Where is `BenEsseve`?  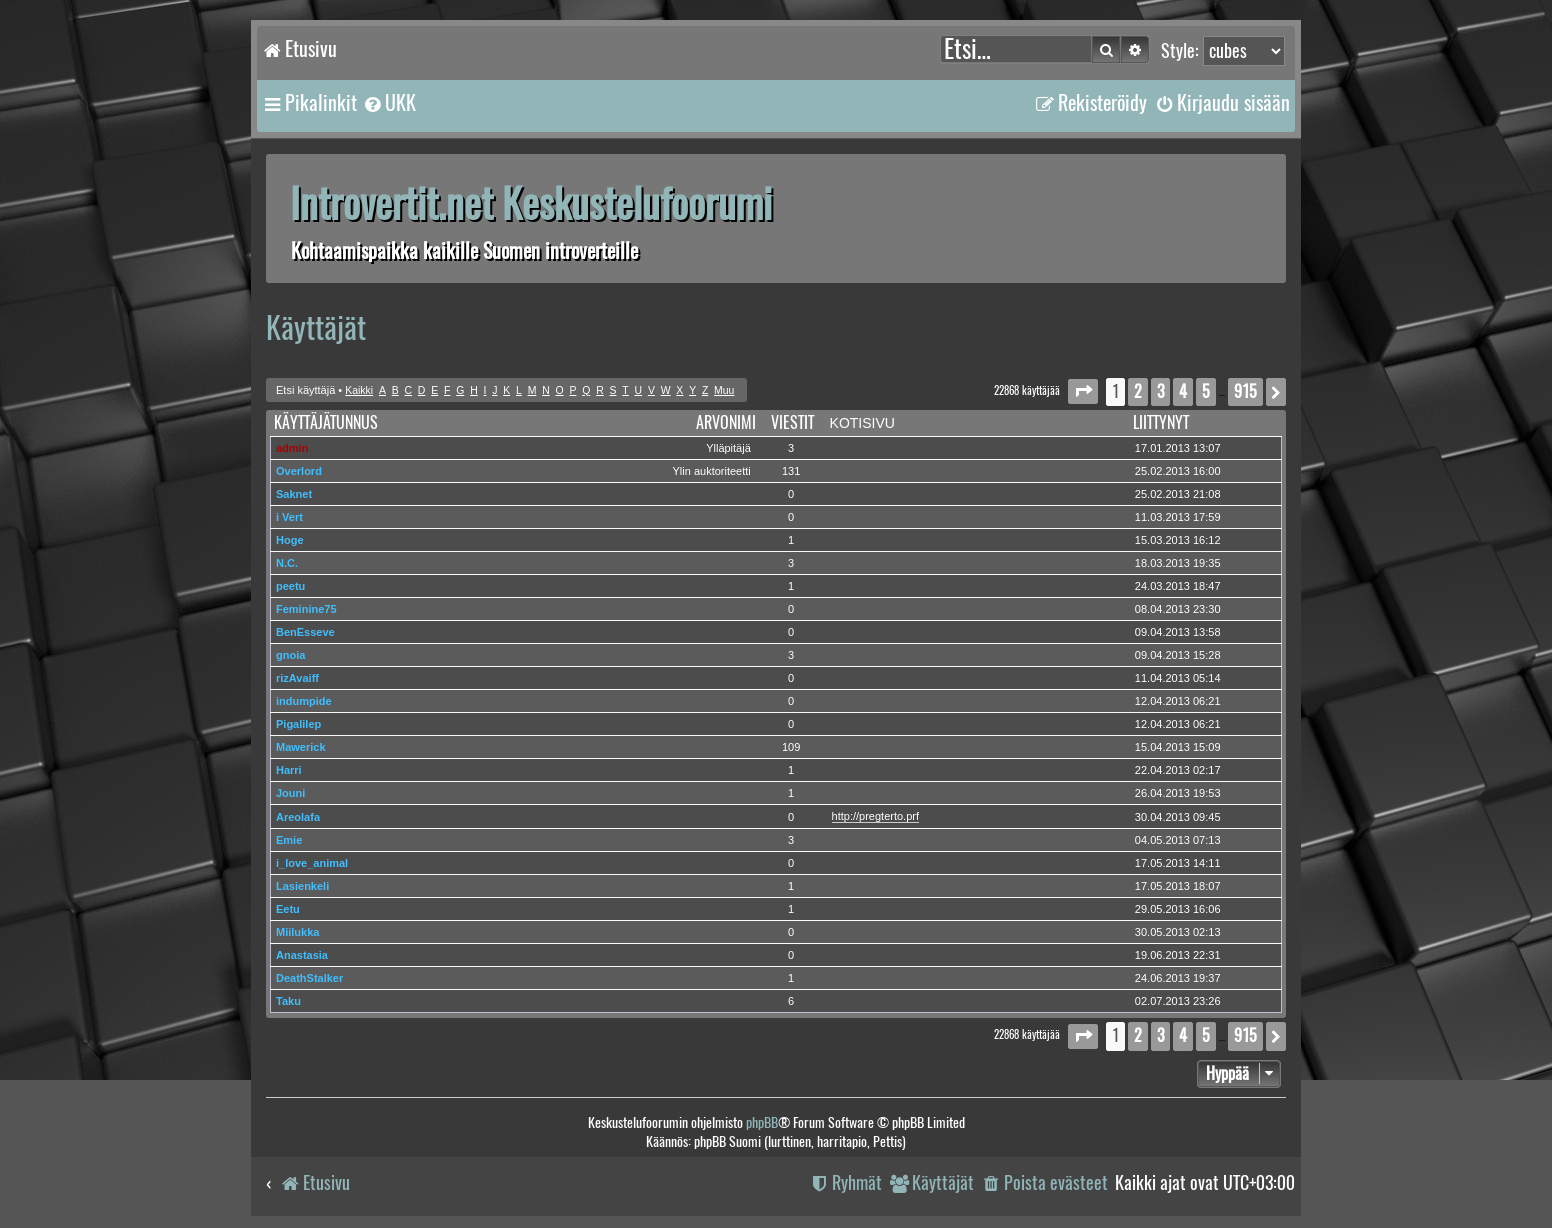 BenEsseve is located at coordinates (305, 632).